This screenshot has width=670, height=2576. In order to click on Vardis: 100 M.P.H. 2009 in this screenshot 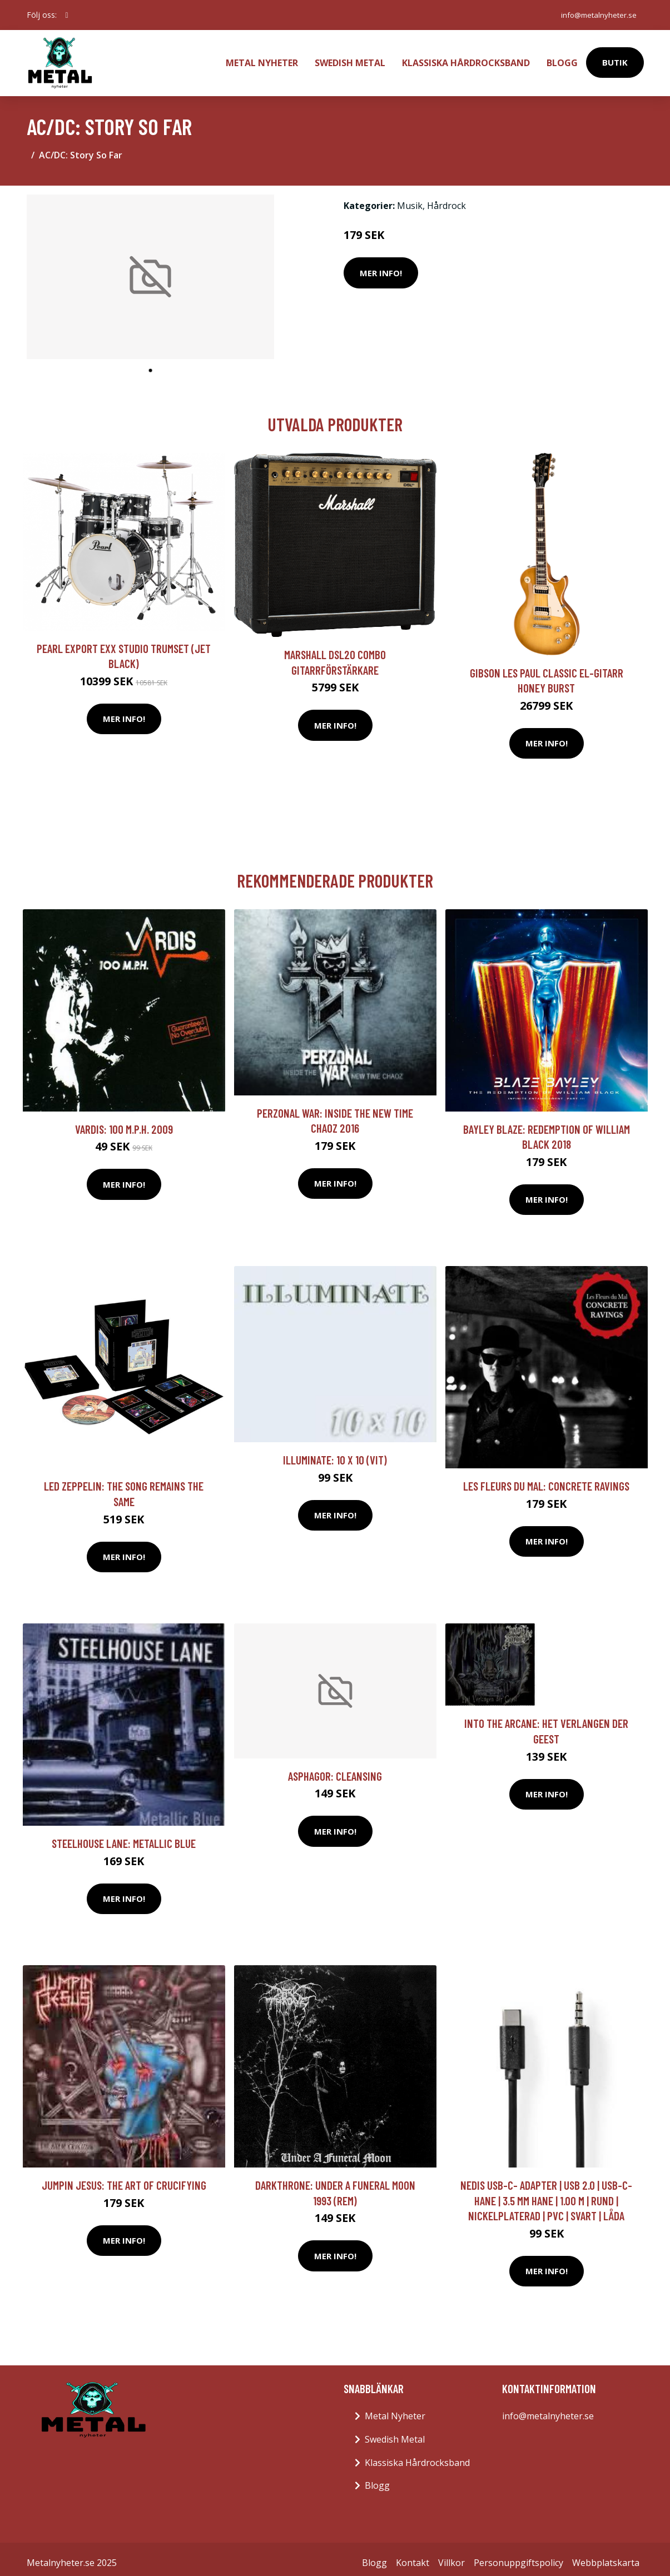, I will do `click(124, 1122)`.